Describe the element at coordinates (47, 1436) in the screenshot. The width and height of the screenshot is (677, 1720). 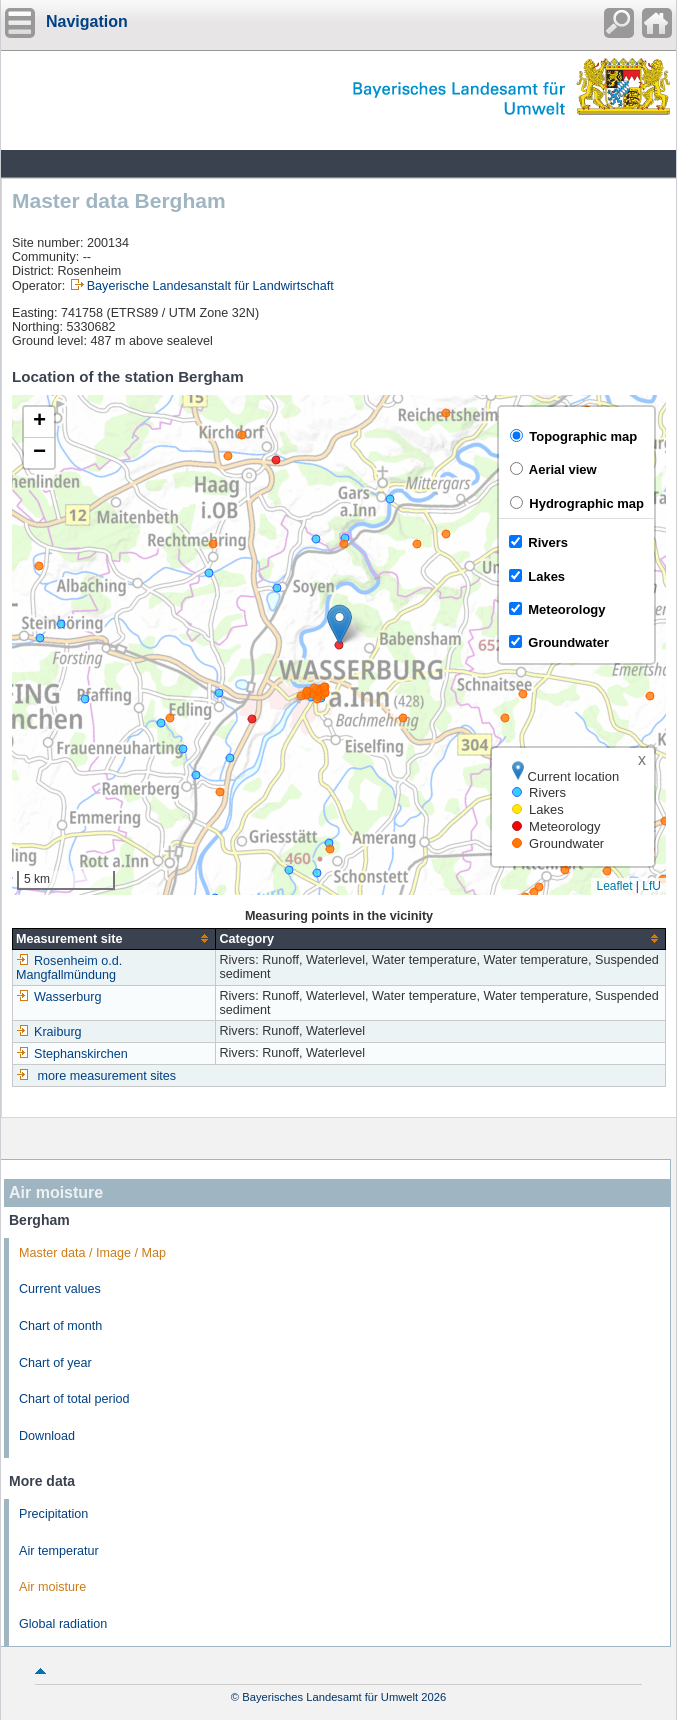
I see `Download` at that location.